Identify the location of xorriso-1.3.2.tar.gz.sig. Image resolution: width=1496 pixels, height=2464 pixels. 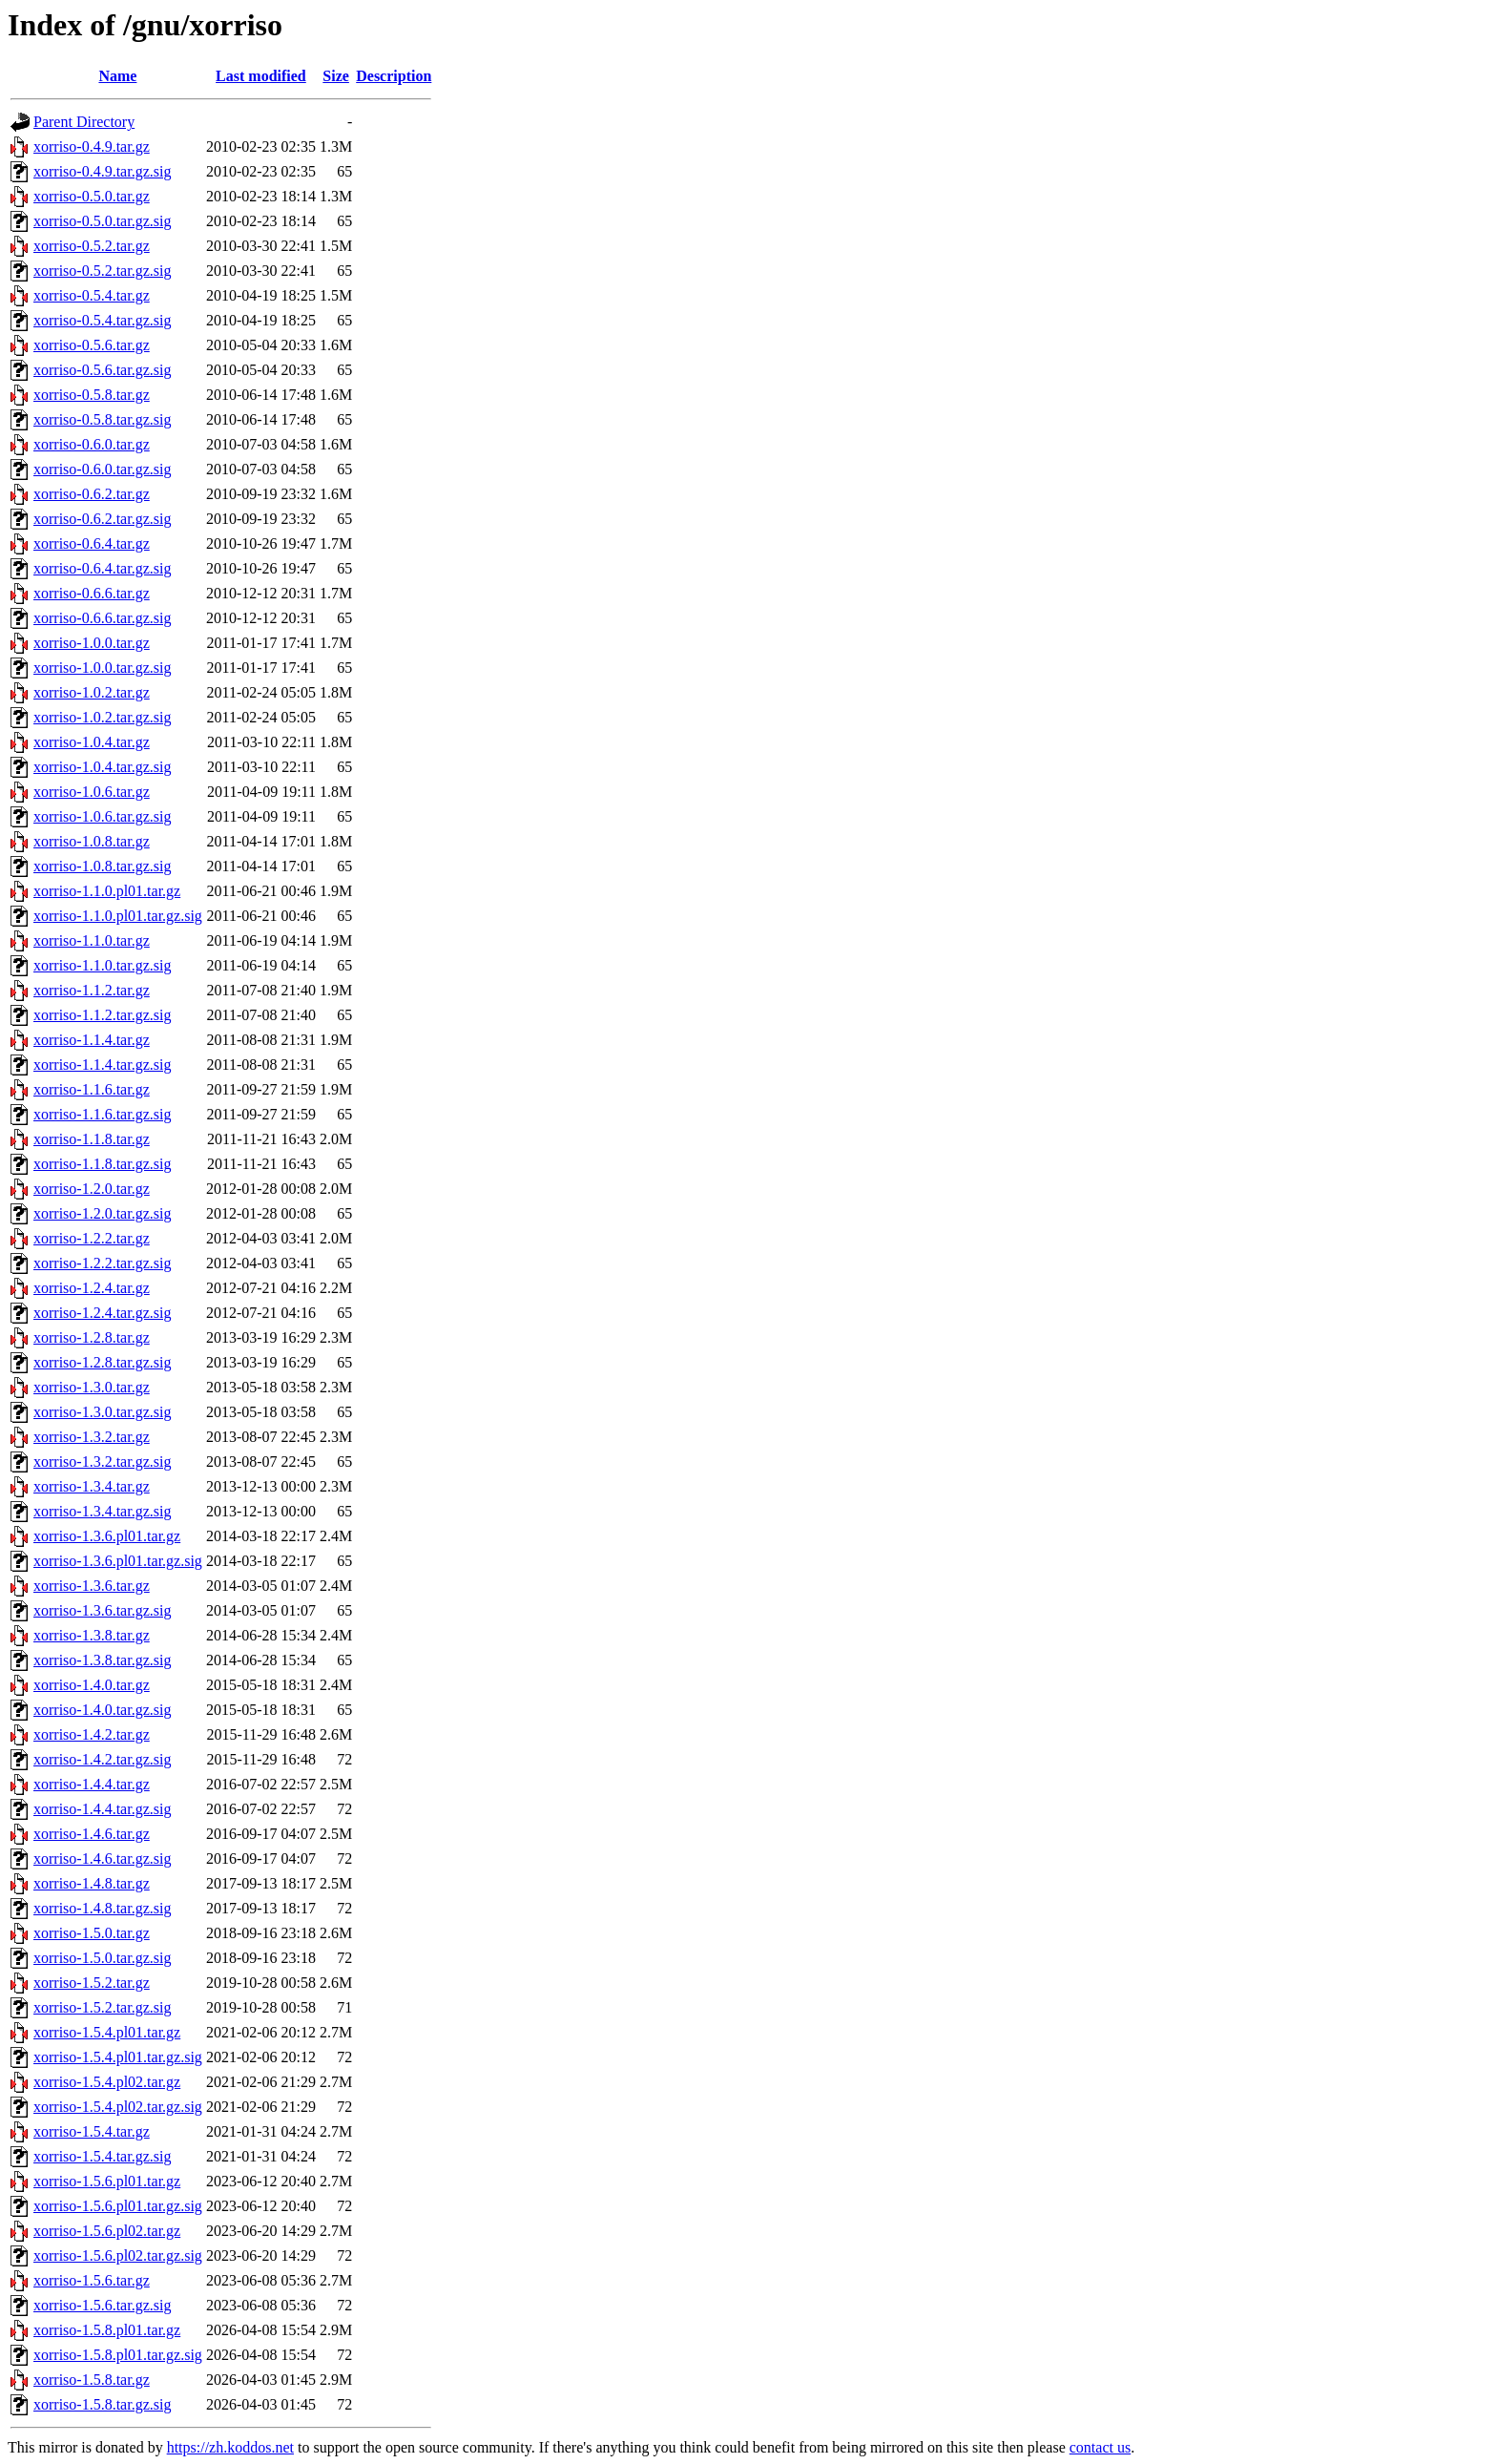
(102, 1461).